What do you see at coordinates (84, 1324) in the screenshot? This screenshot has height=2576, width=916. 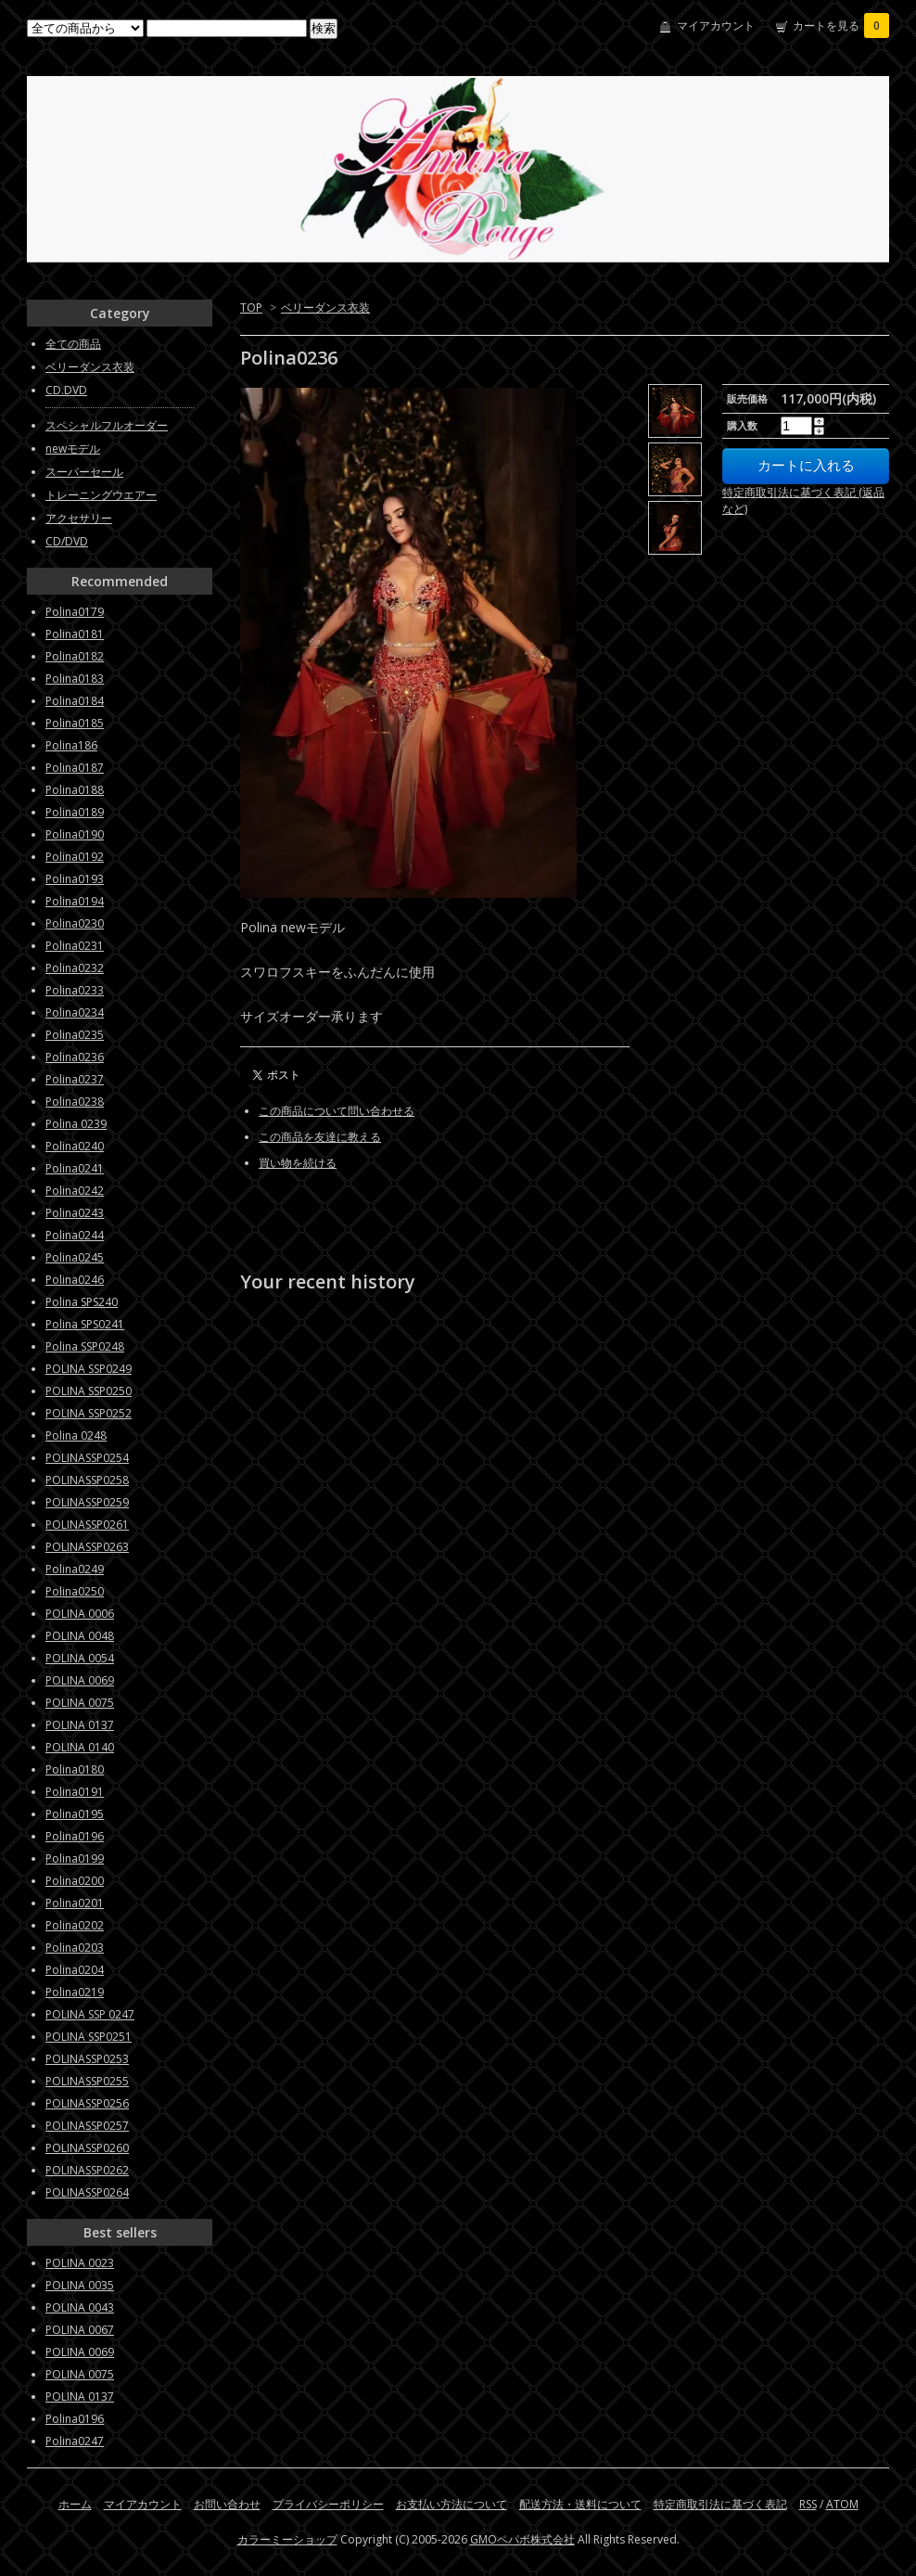 I see `Polina SPS0241` at bounding box center [84, 1324].